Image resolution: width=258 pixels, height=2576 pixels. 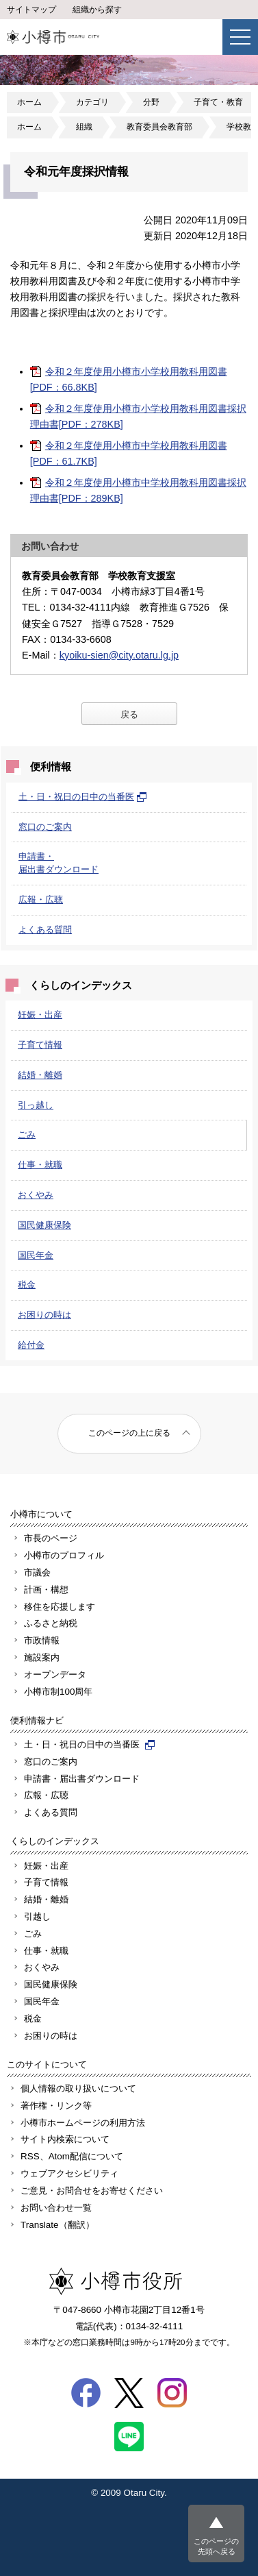 I want to click on カテゴリ, so click(x=92, y=102).